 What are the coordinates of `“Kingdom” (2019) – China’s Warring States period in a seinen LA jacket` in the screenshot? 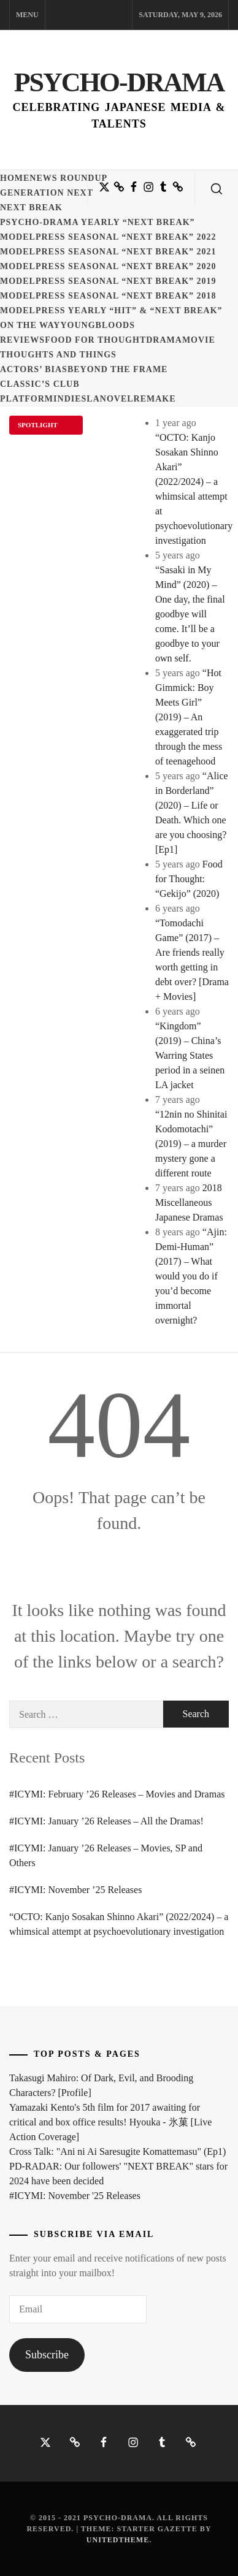 It's located at (190, 1055).